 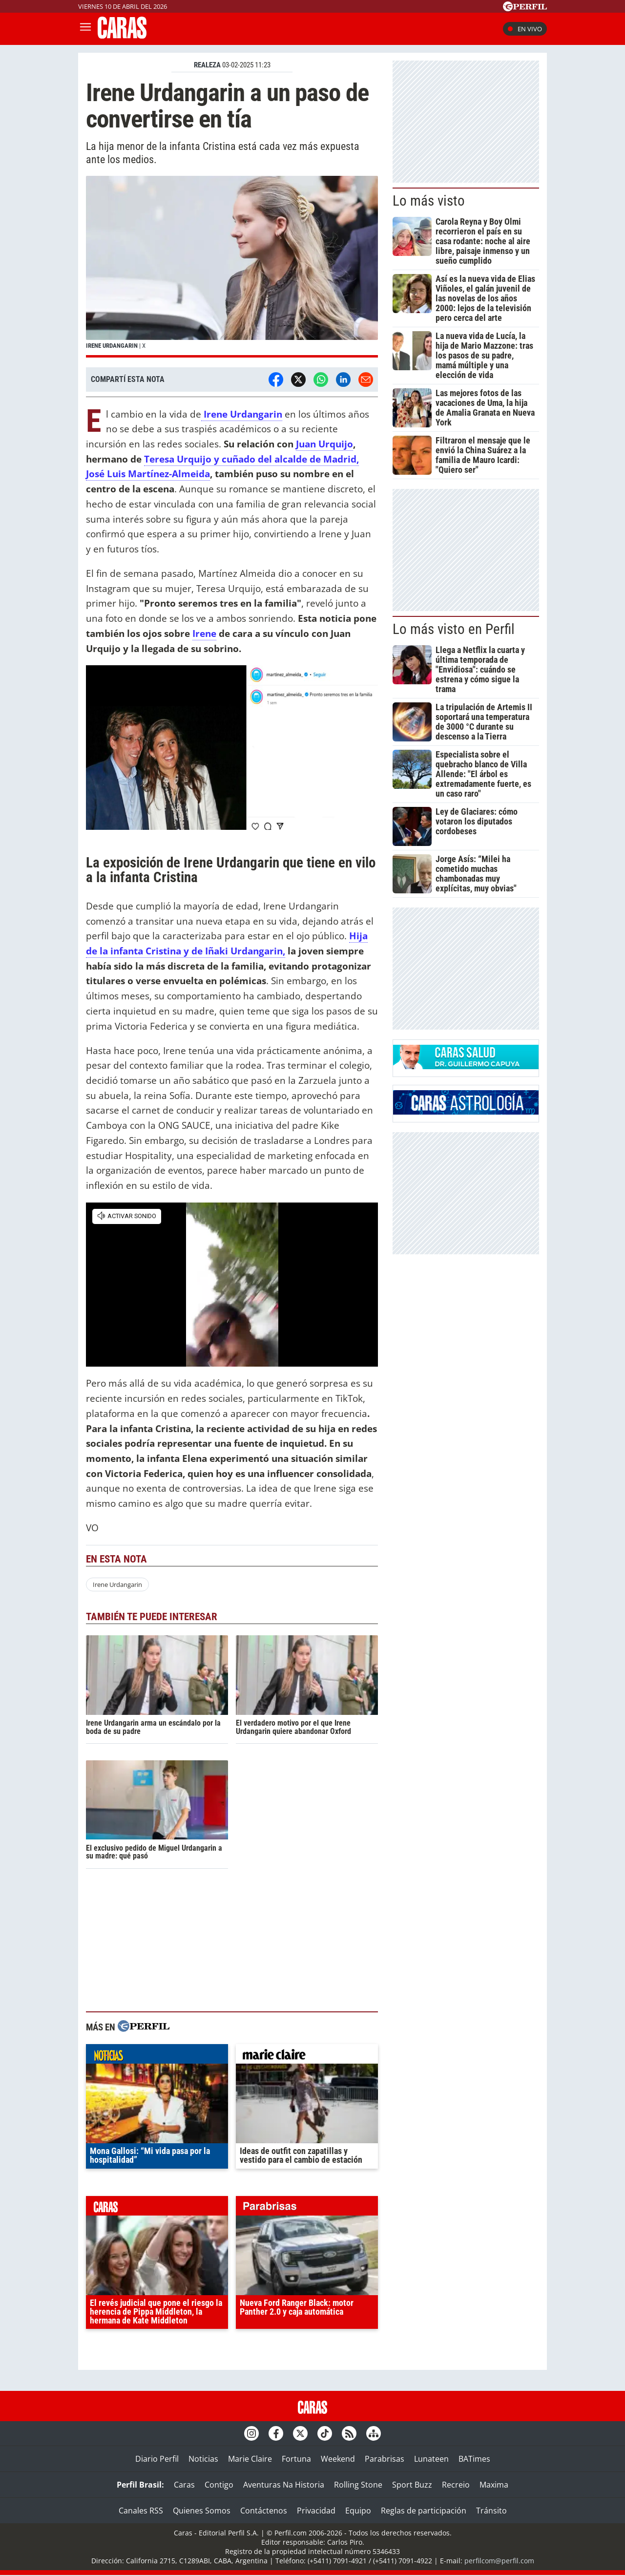 I want to click on Recreio, so click(x=456, y=2484).